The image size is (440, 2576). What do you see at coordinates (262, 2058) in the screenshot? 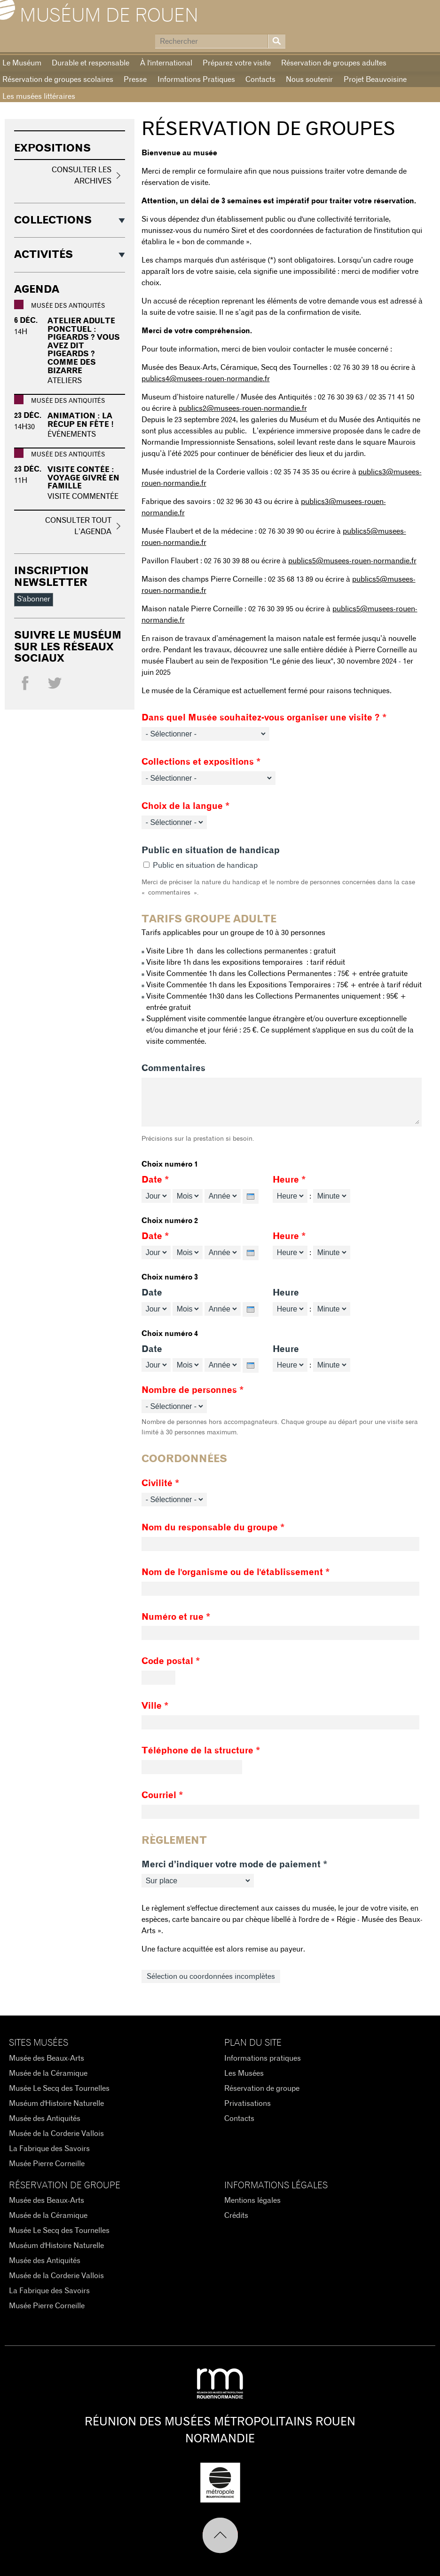
I see `Informations pratiques` at bounding box center [262, 2058].